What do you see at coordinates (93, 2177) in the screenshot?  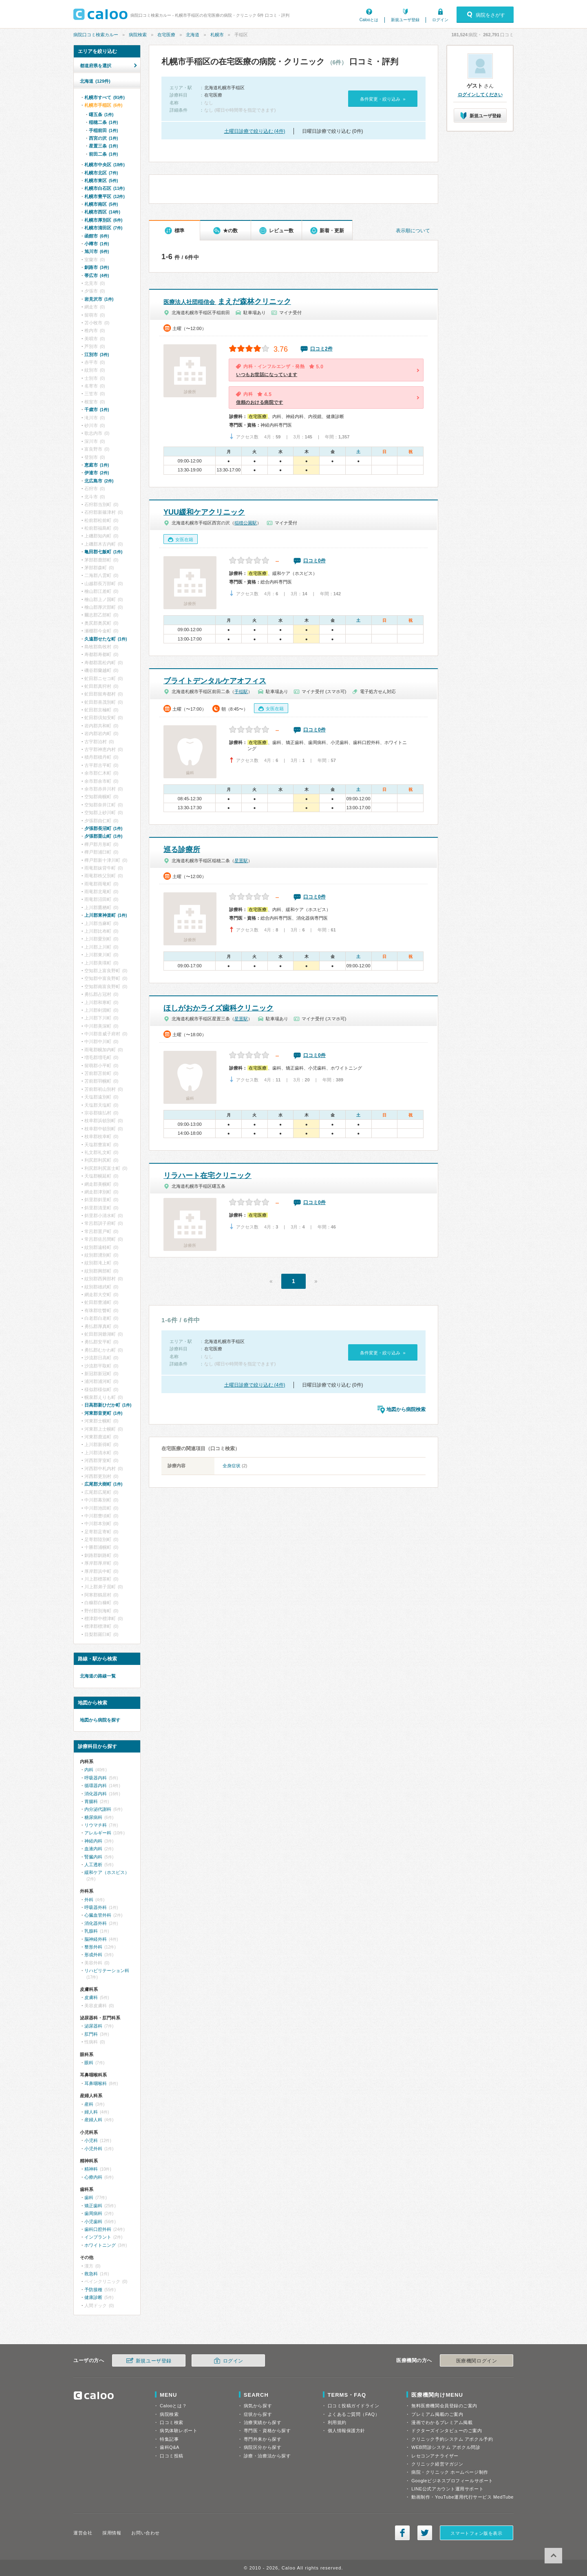 I see `心療内科` at bounding box center [93, 2177].